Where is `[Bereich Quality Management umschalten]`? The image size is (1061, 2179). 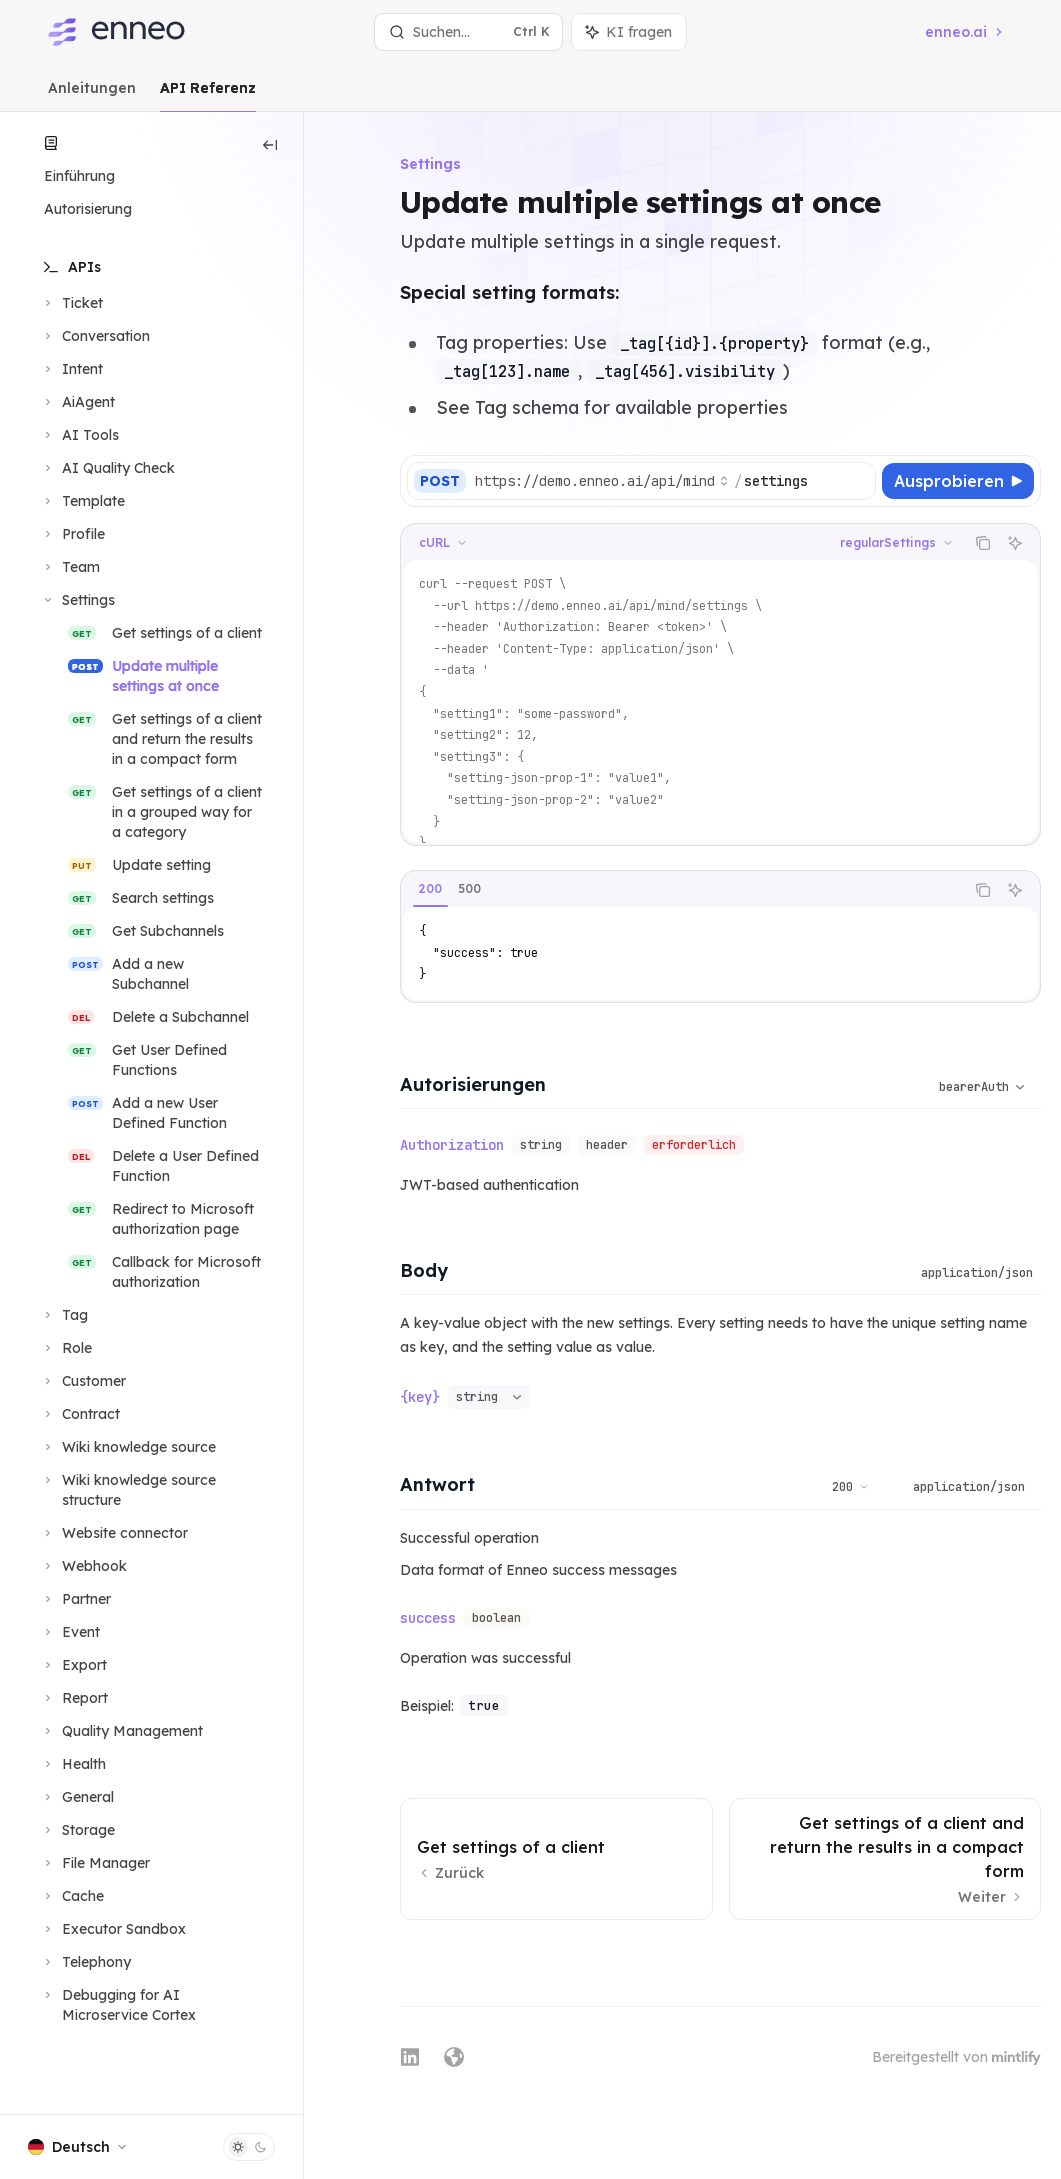
[Bereich Quality Management umschalten] is located at coordinates (121, 1731).